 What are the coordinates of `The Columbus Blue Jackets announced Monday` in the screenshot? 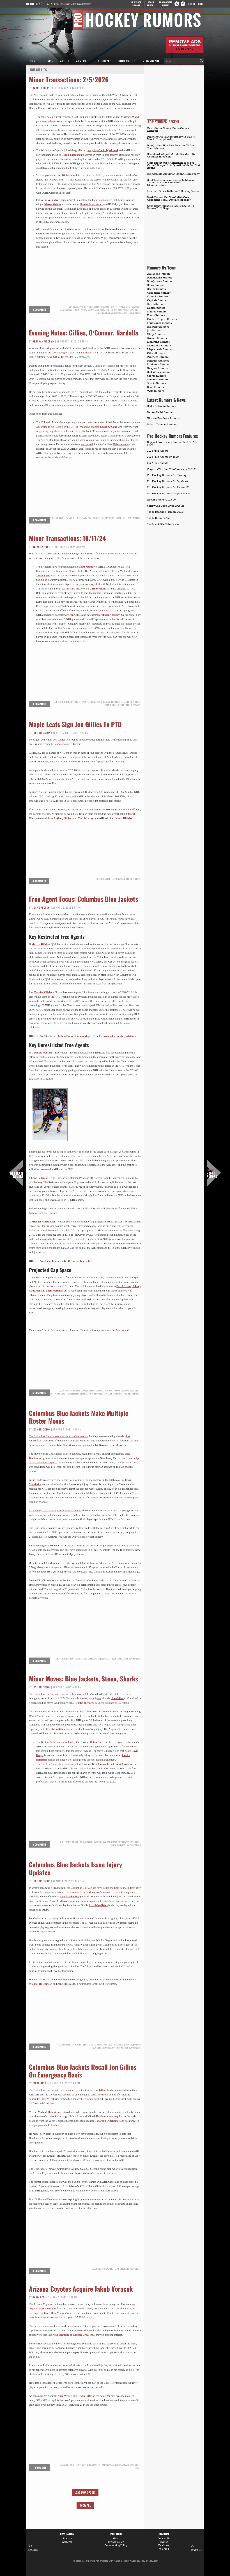 It's located at (55, 1694).